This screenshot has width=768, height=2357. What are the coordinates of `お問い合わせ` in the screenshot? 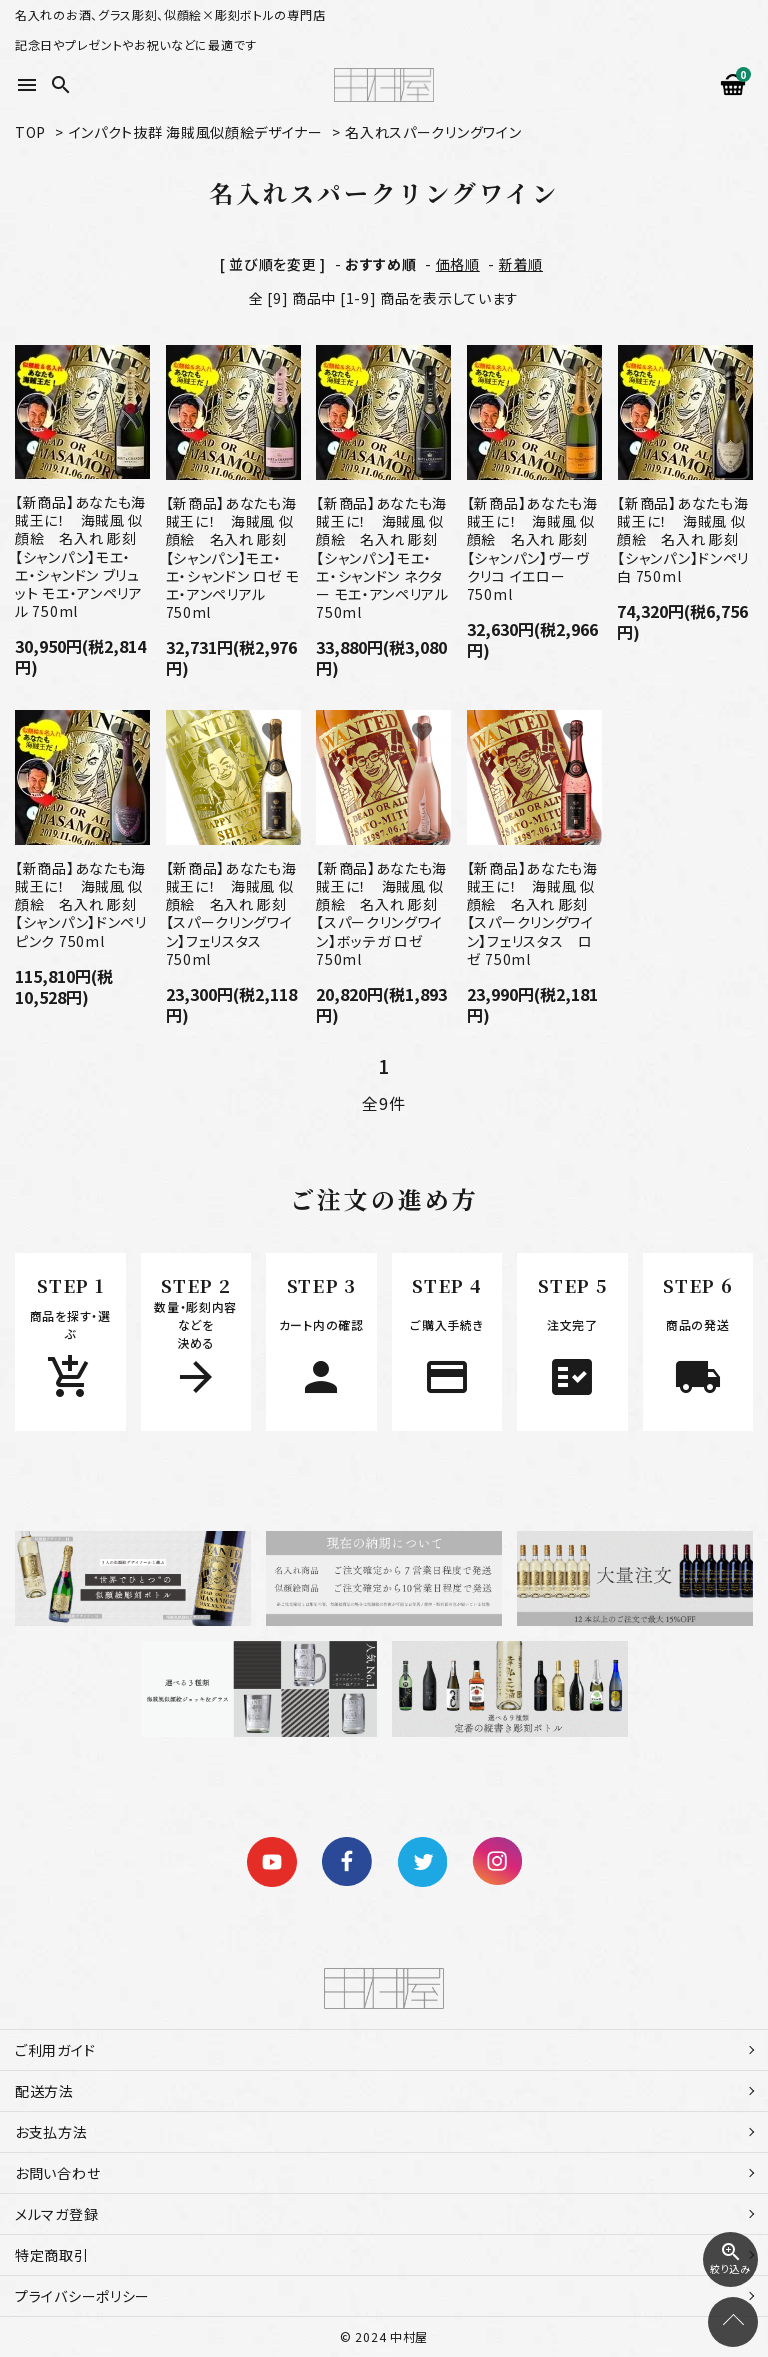 It's located at (57, 2173).